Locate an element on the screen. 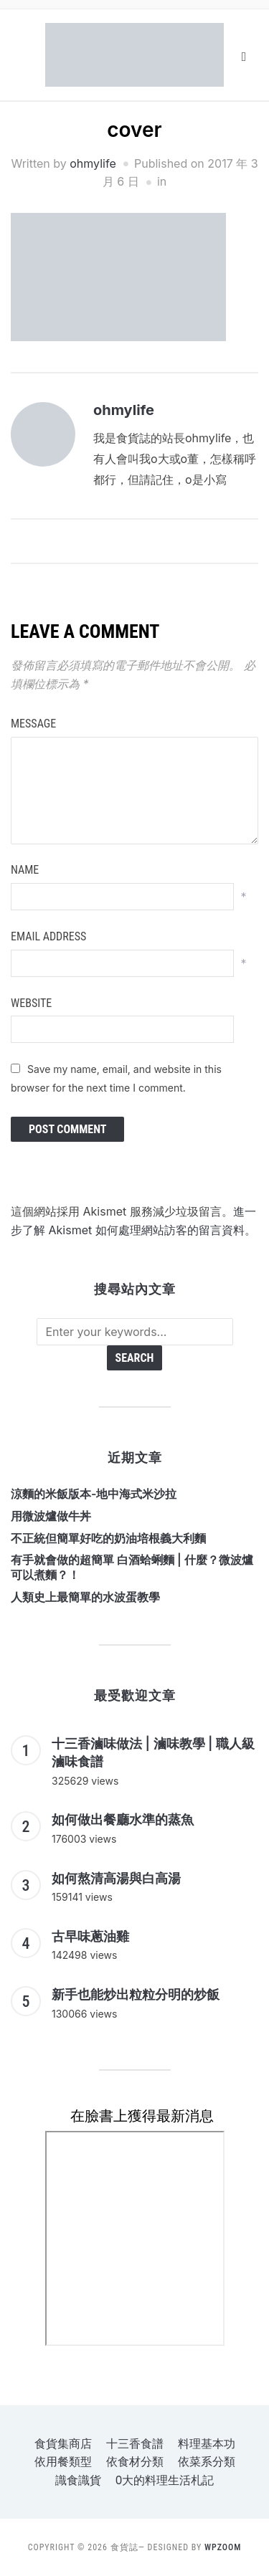 Image resolution: width=269 pixels, height=2576 pixels. 依用餐類型 is located at coordinates (63, 2461).